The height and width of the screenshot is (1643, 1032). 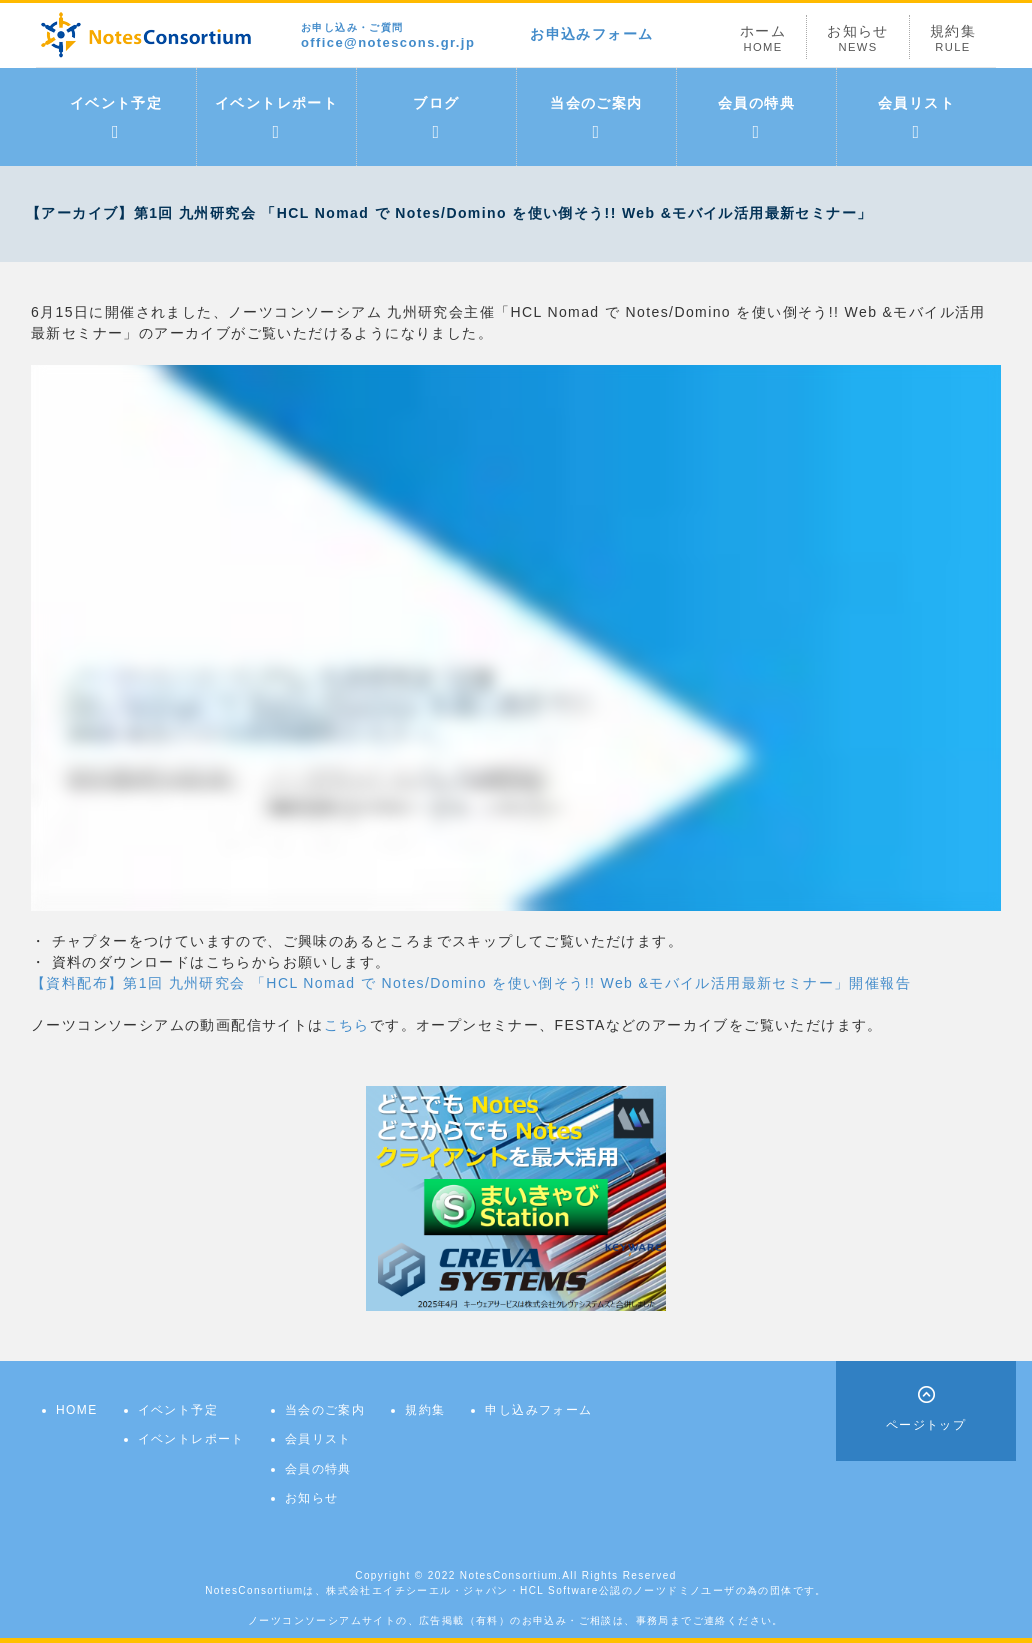 What do you see at coordinates (756, 118) in the screenshot?
I see `会員の特典` at bounding box center [756, 118].